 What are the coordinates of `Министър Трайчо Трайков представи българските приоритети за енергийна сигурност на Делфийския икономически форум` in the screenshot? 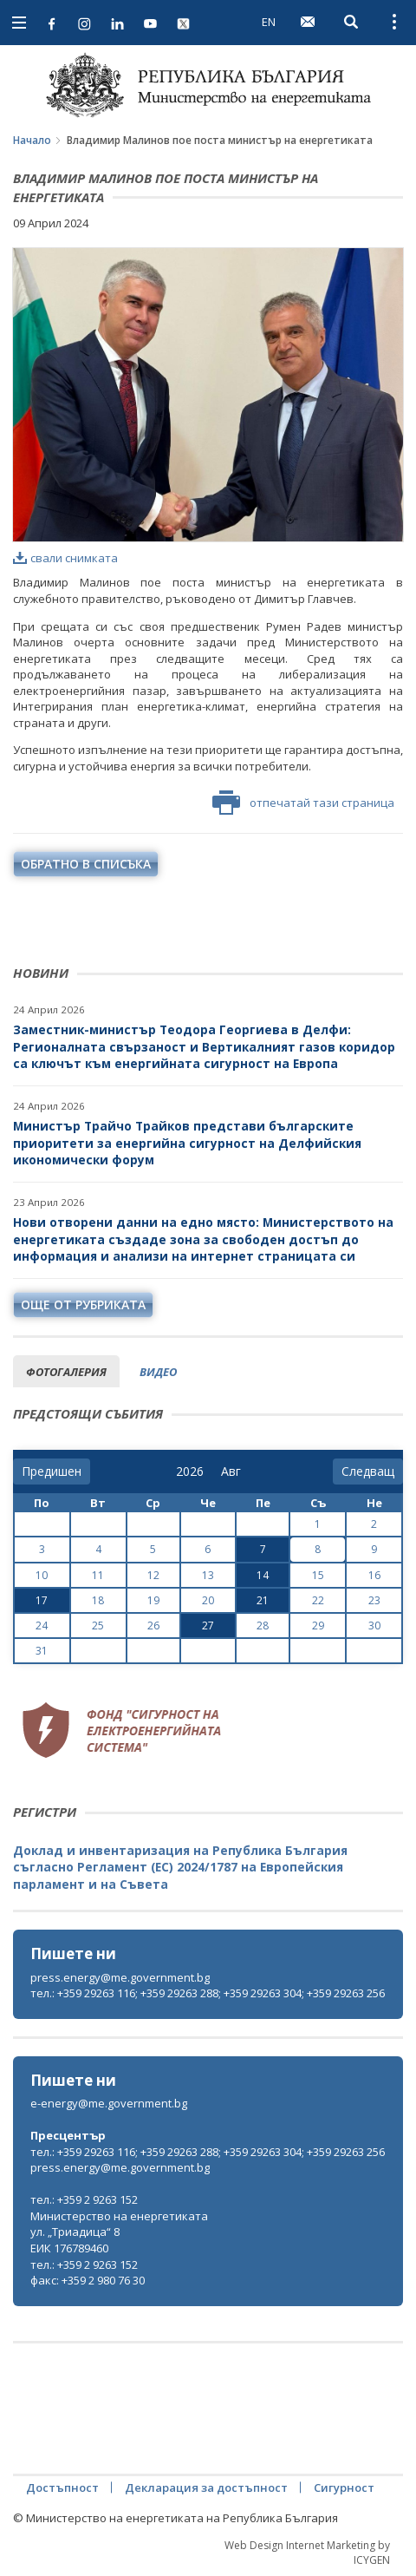 It's located at (187, 1143).